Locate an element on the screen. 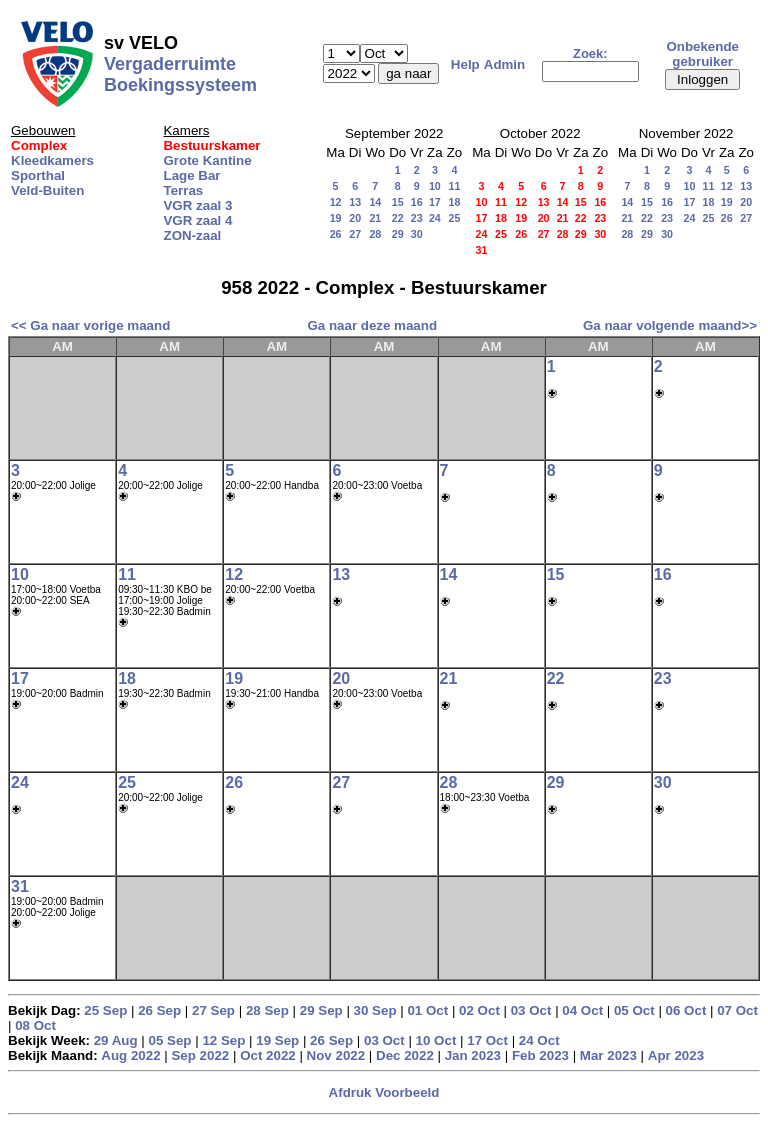  VGR zaal 4 is located at coordinates (197, 220).